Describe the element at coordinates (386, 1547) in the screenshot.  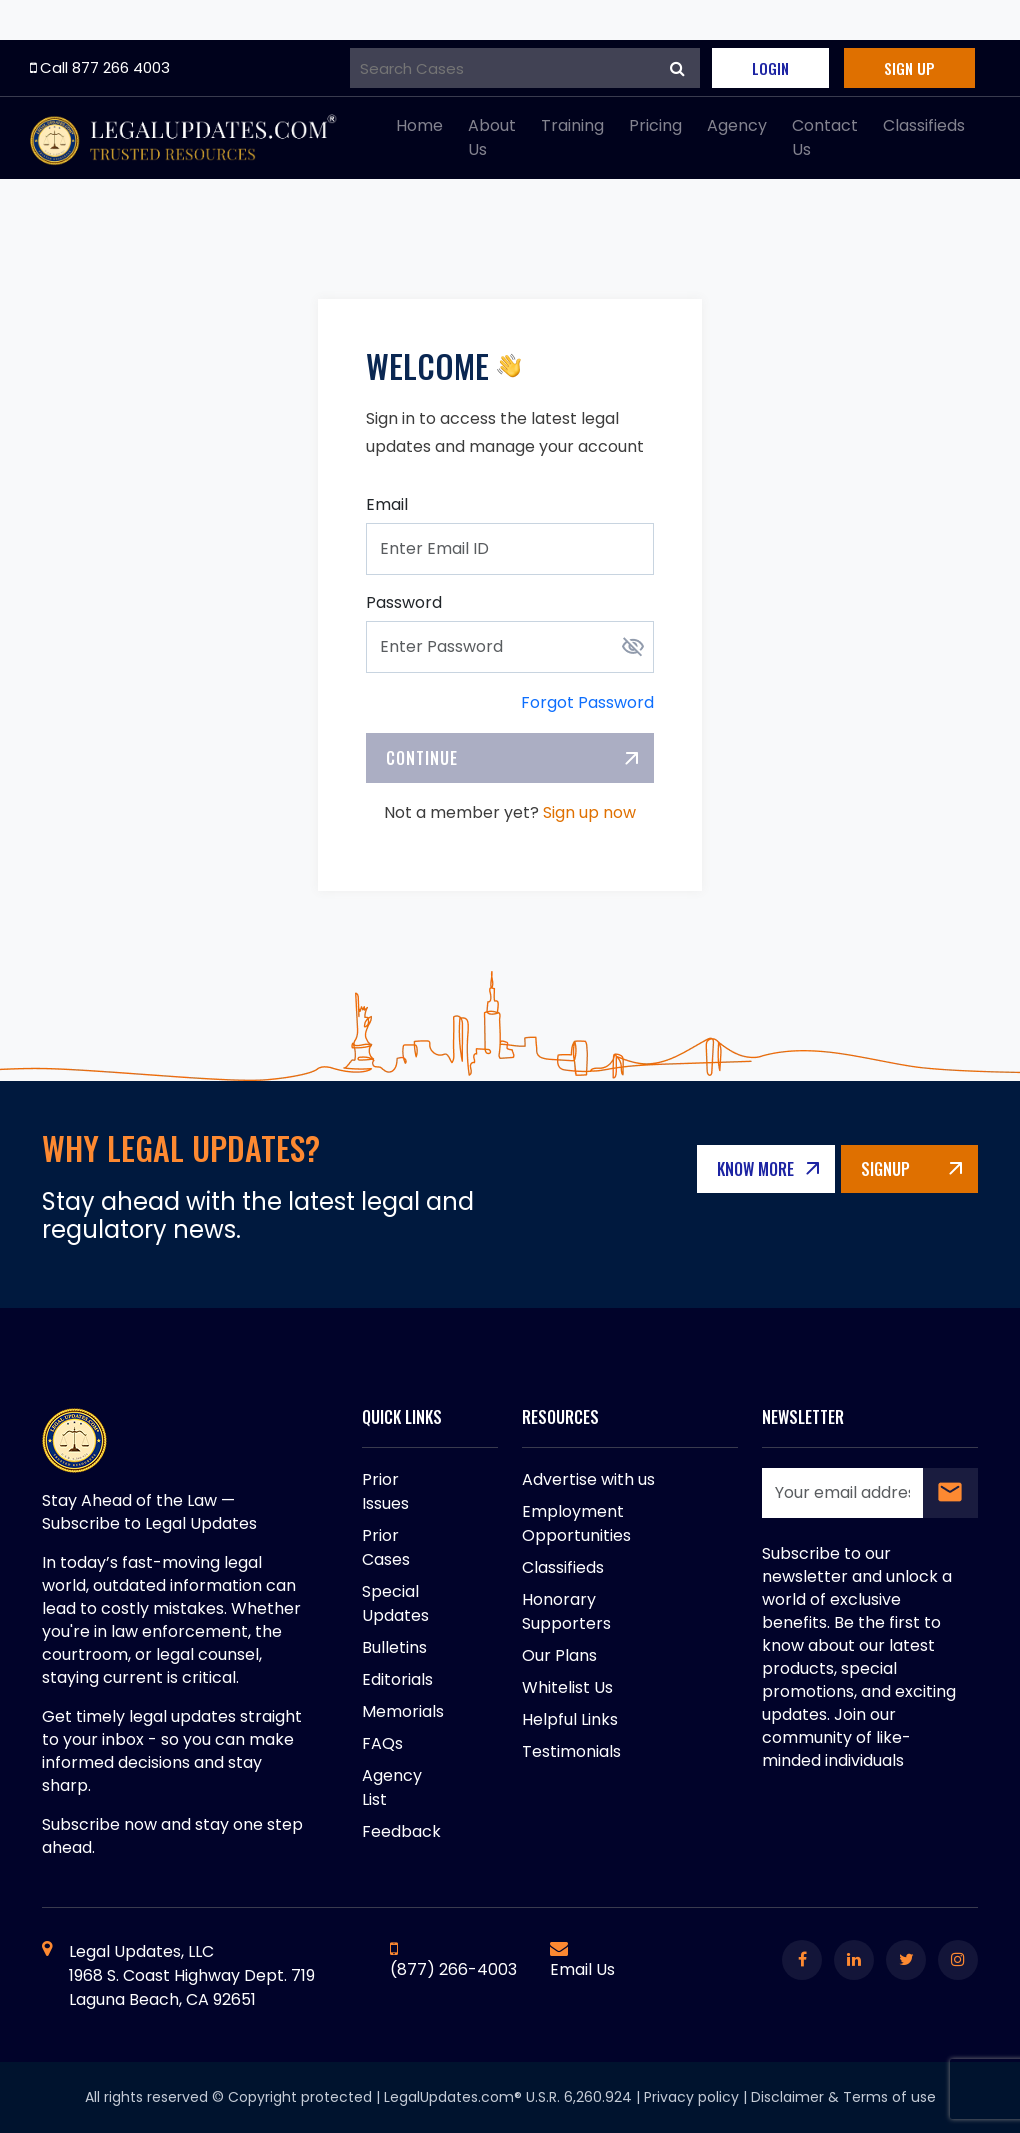
I see `Prior Cases` at that location.